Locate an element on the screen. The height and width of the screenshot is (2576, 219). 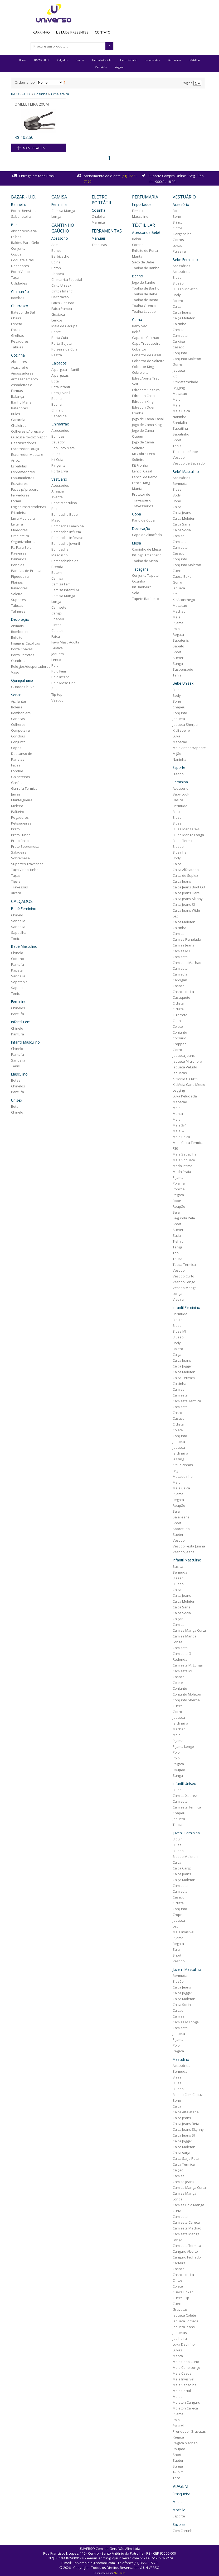
Batedor de Sal is located at coordinates (23, 312).